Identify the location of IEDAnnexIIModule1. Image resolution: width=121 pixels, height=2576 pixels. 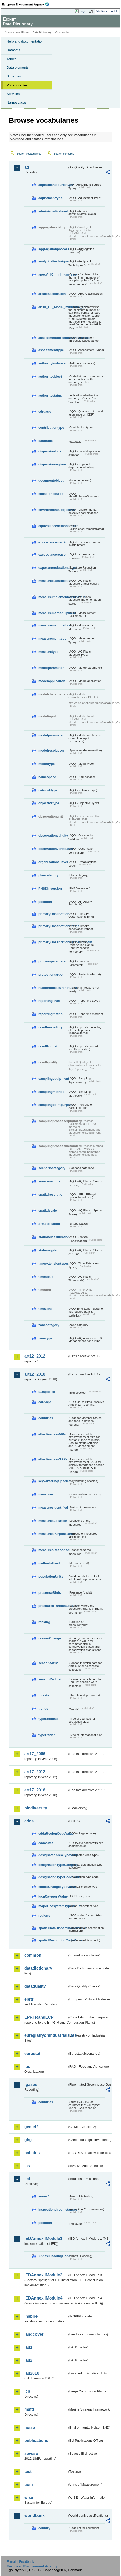
(43, 2238).